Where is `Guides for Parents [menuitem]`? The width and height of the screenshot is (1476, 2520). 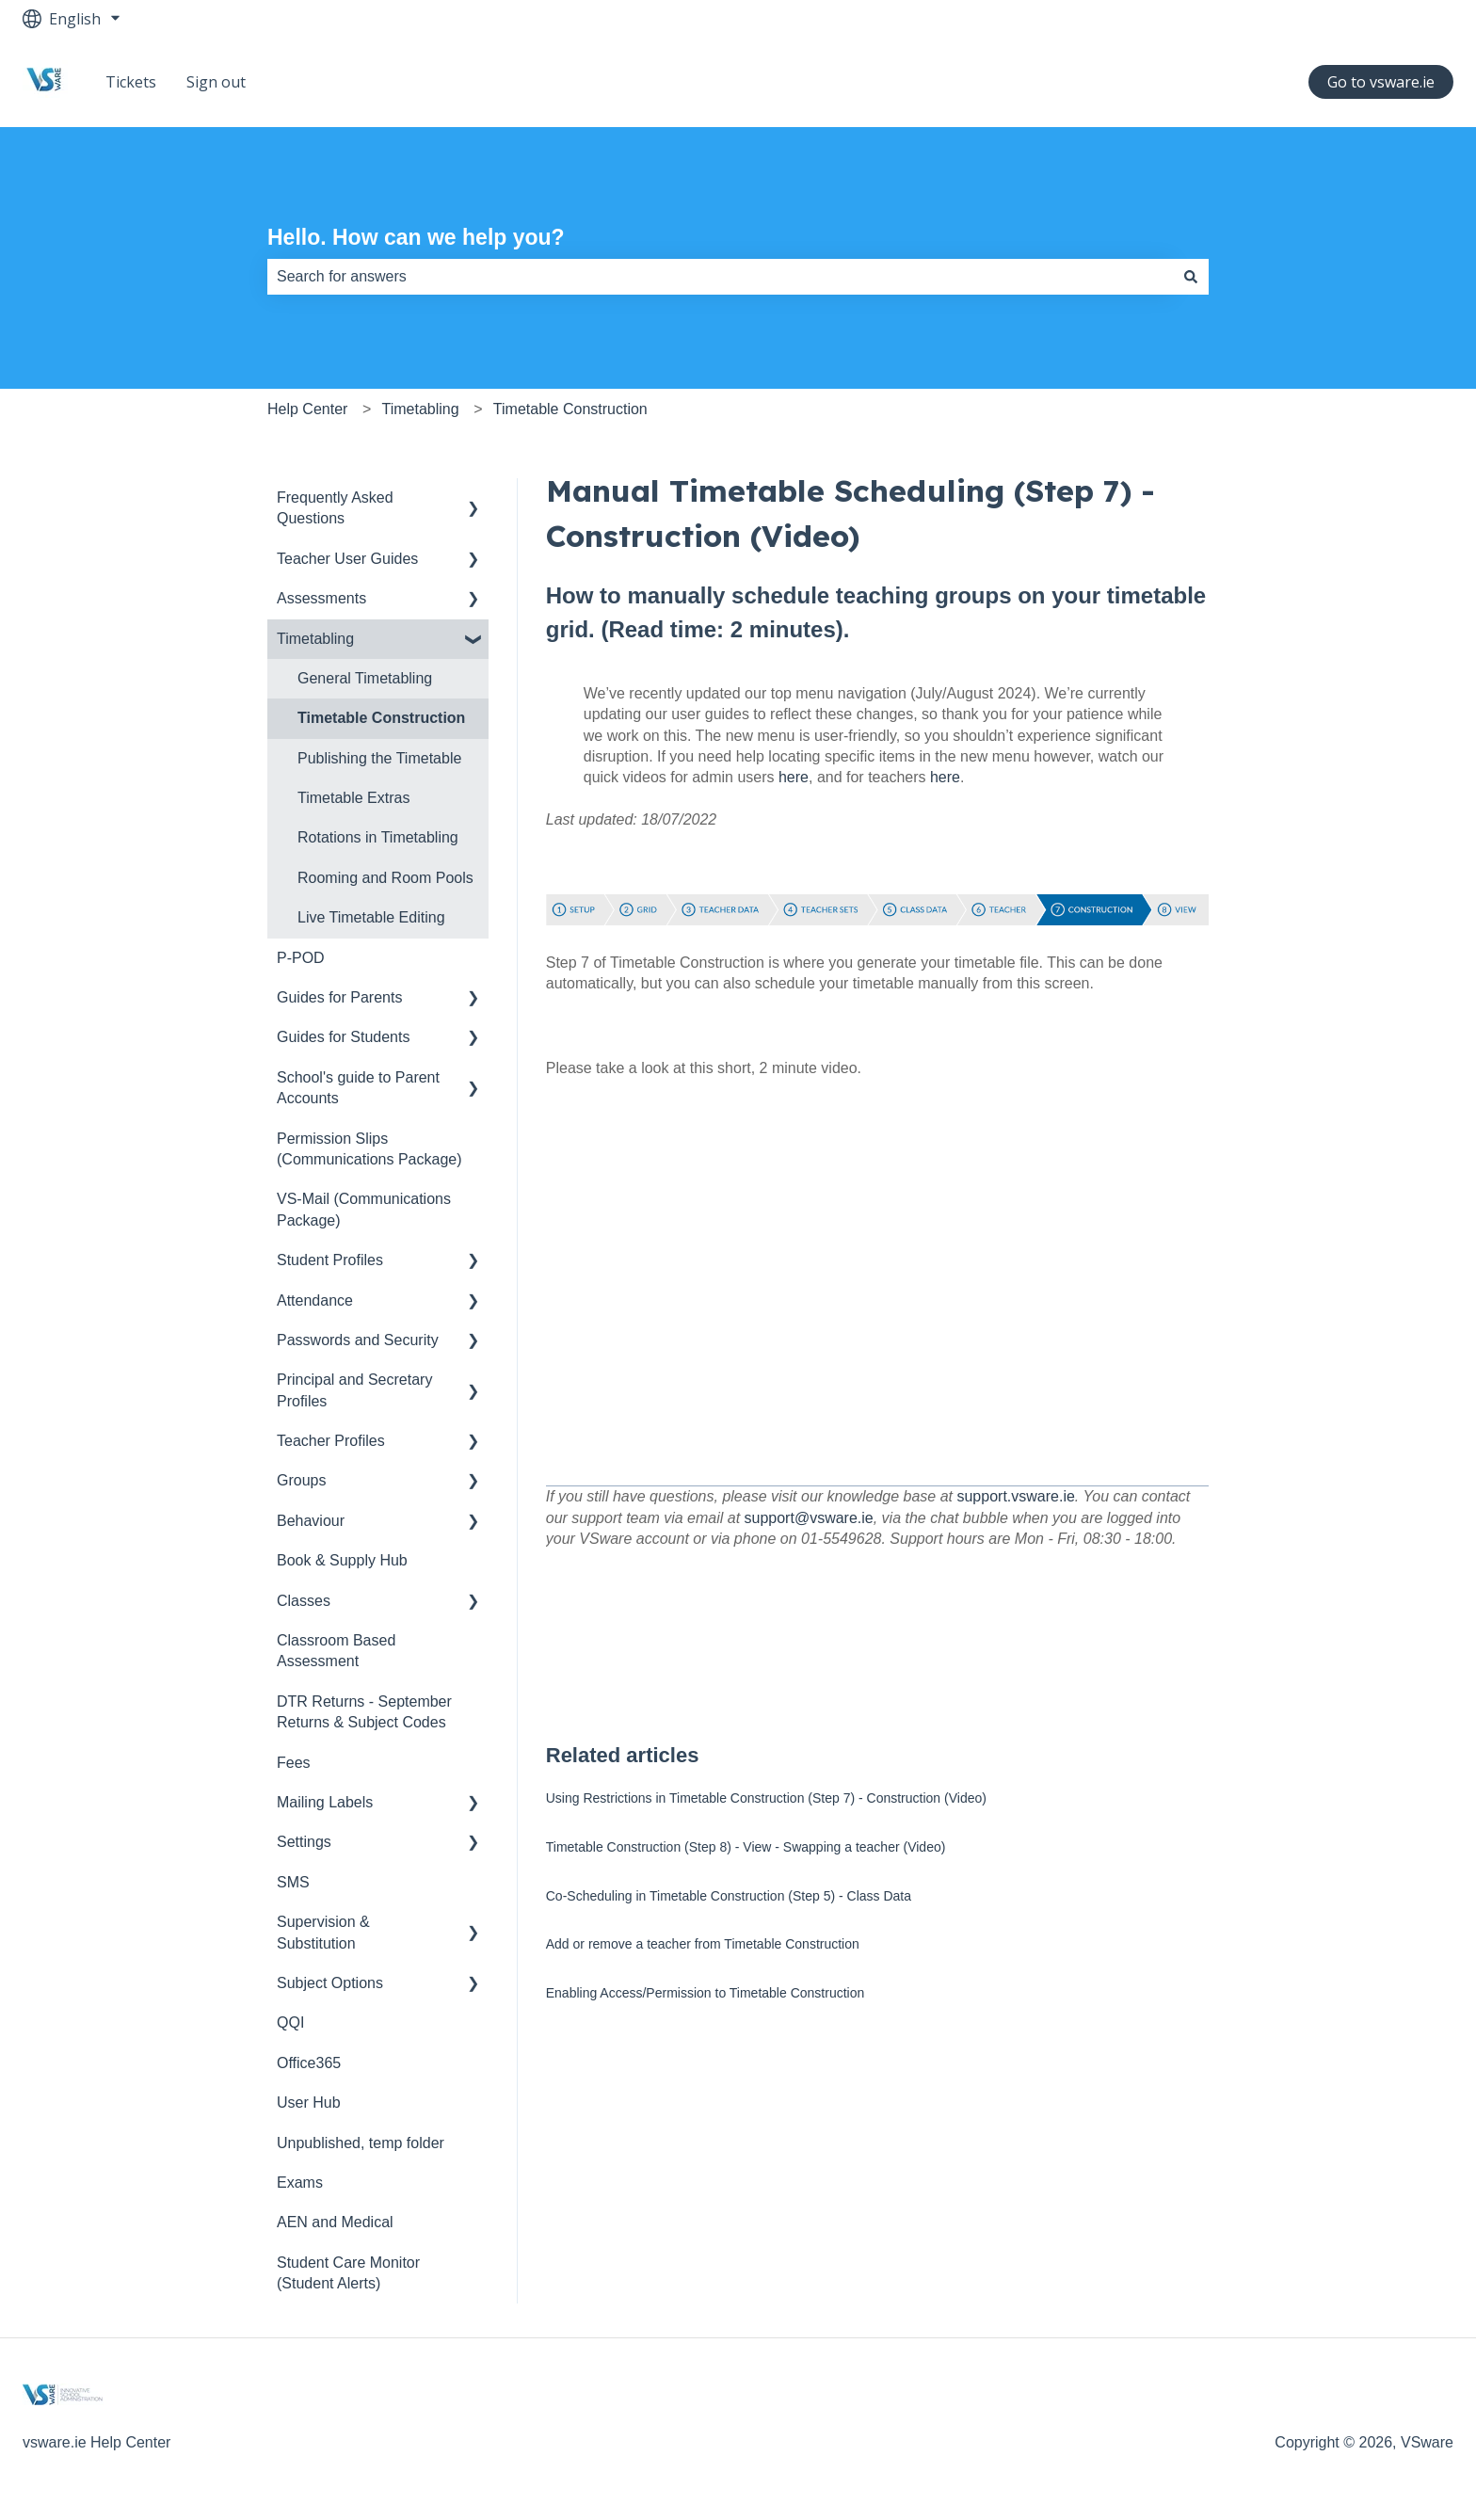 Guides for Parents [menuitem] is located at coordinates (339, 997).